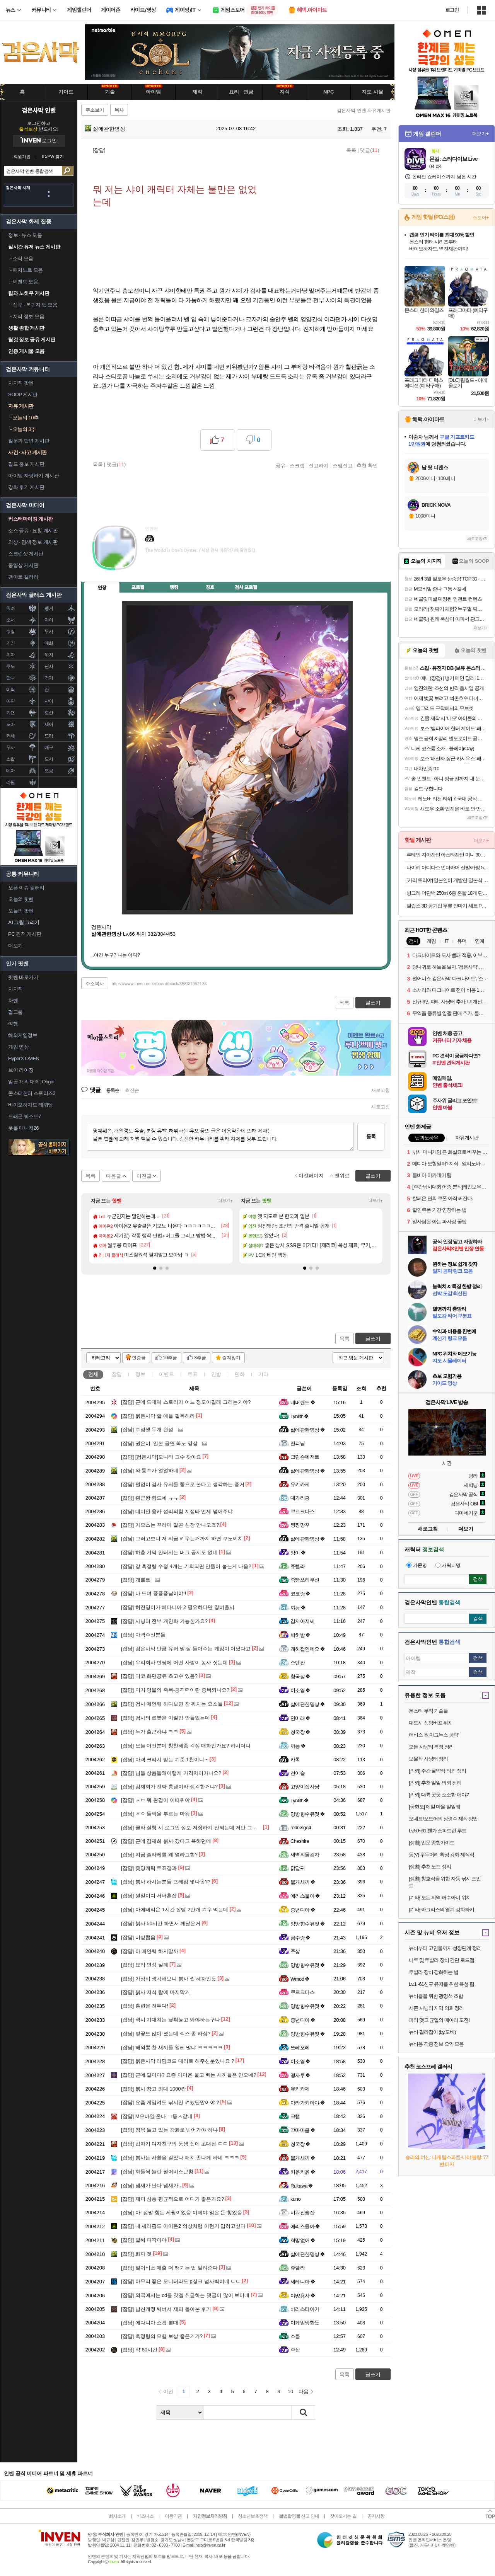  I want to click on 연미래, so click(300, 1718).